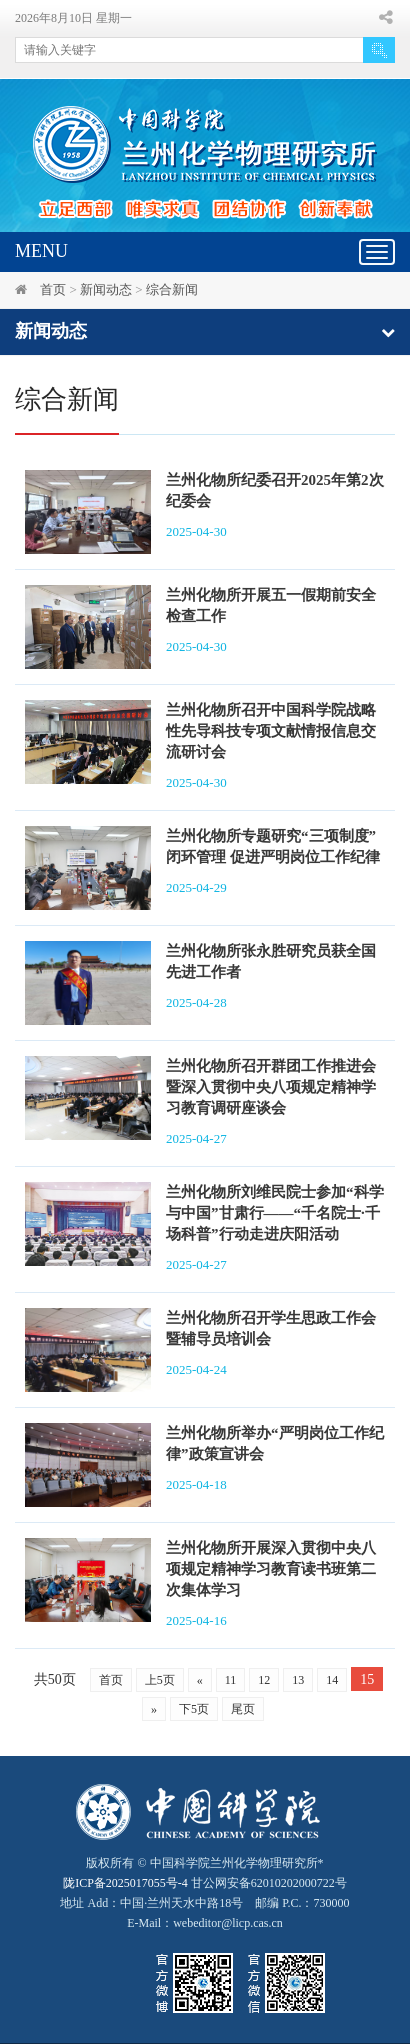 This screenshot has width=410, height=2044. I want to click on 12, so click(264, 1680).